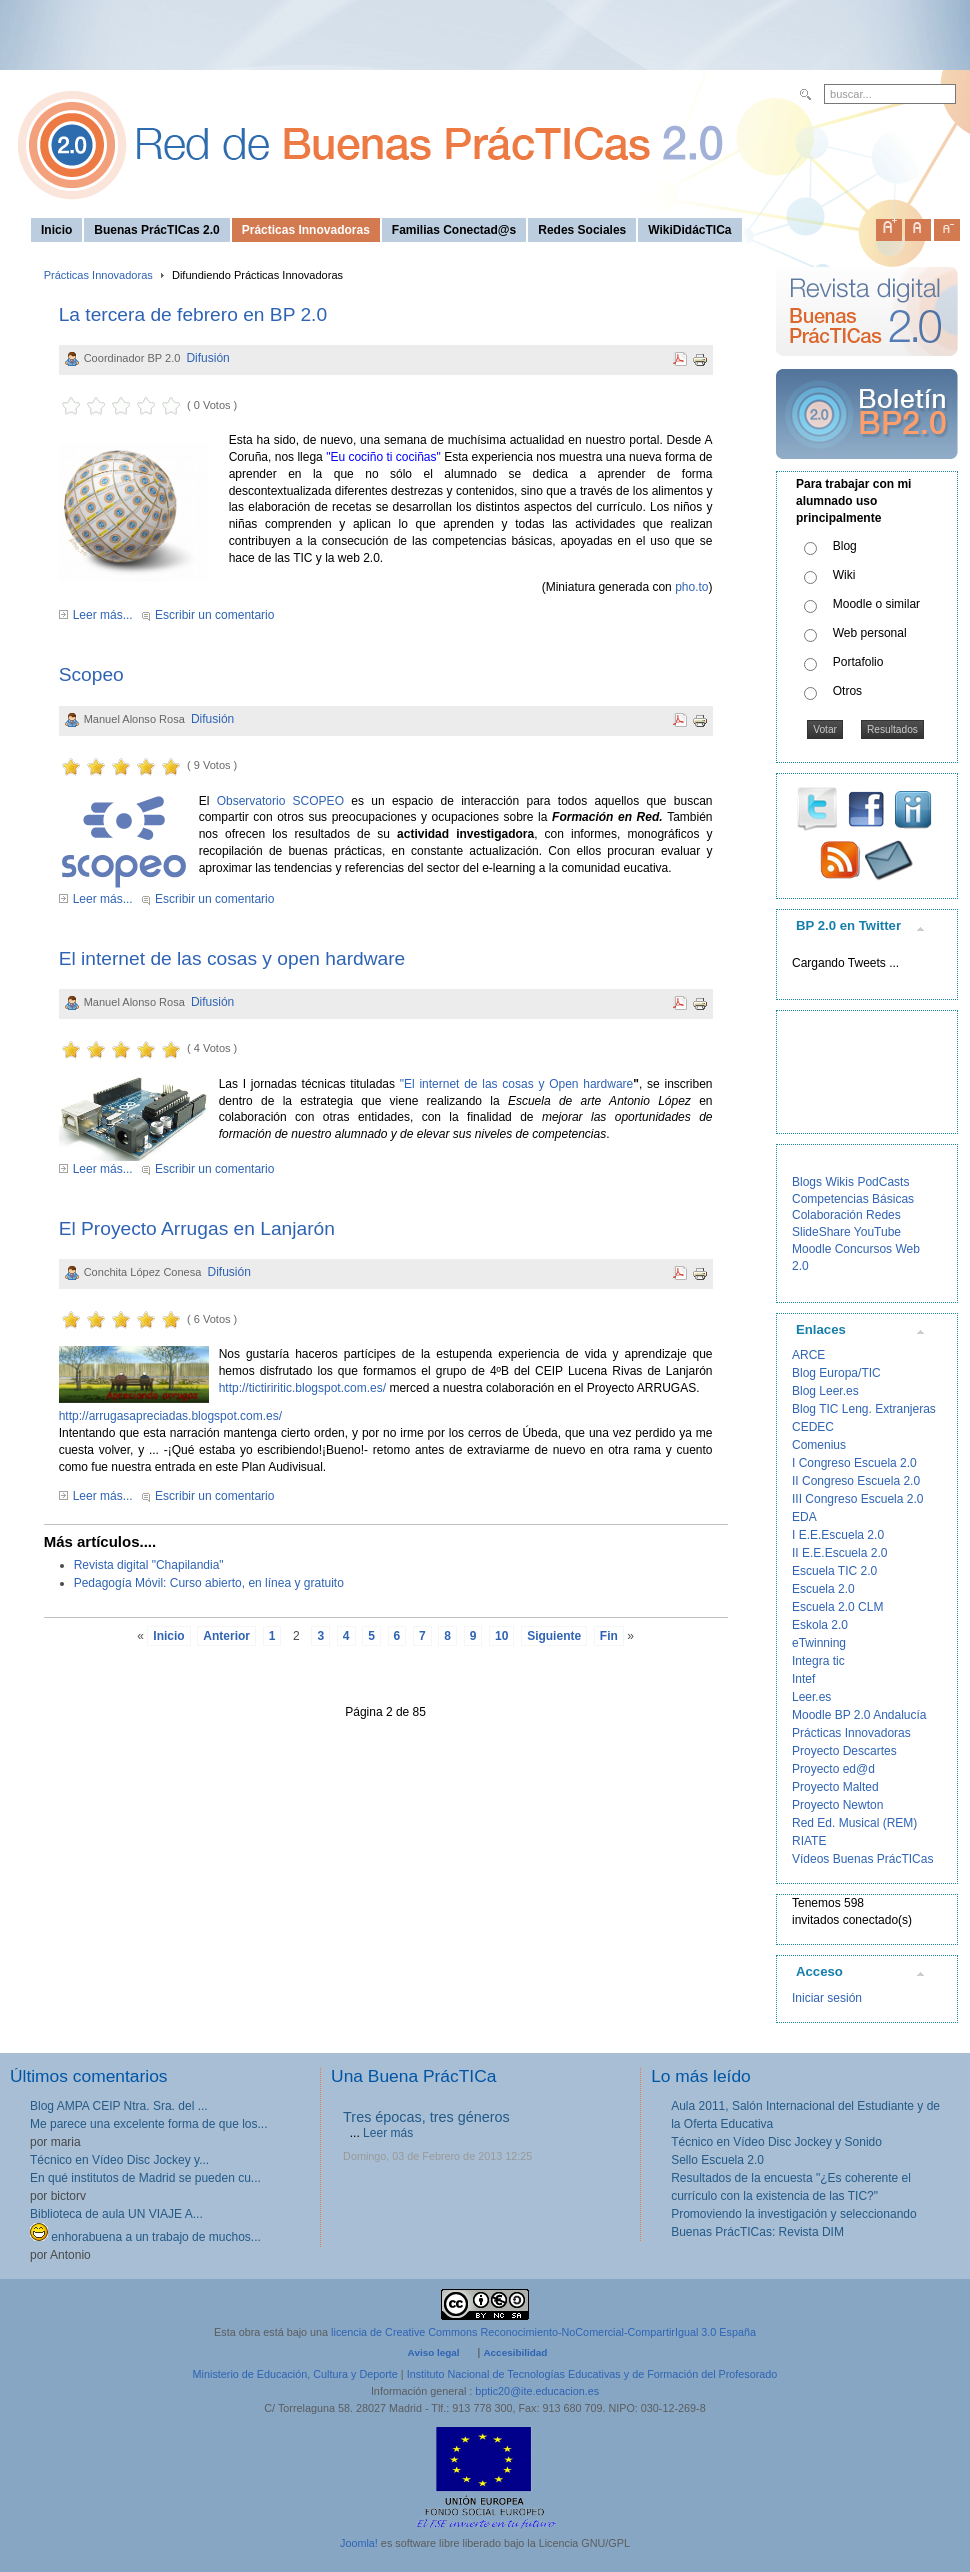 The height and width of the screenshot is (2572, 970). Describe the element at coordinates (811, 1249) in the screenshot. I see `Moodle` at that location.